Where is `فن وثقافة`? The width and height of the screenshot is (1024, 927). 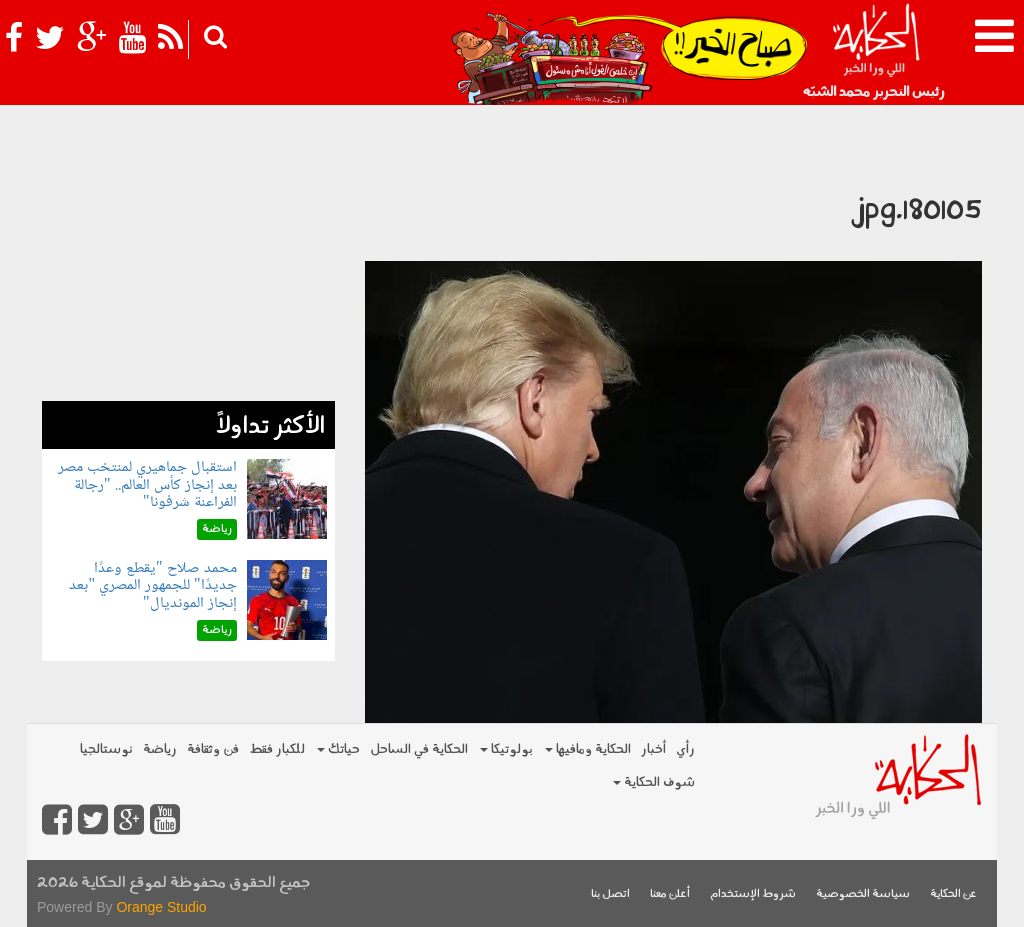
فن وثقافة is located at coordinates (213, 749).